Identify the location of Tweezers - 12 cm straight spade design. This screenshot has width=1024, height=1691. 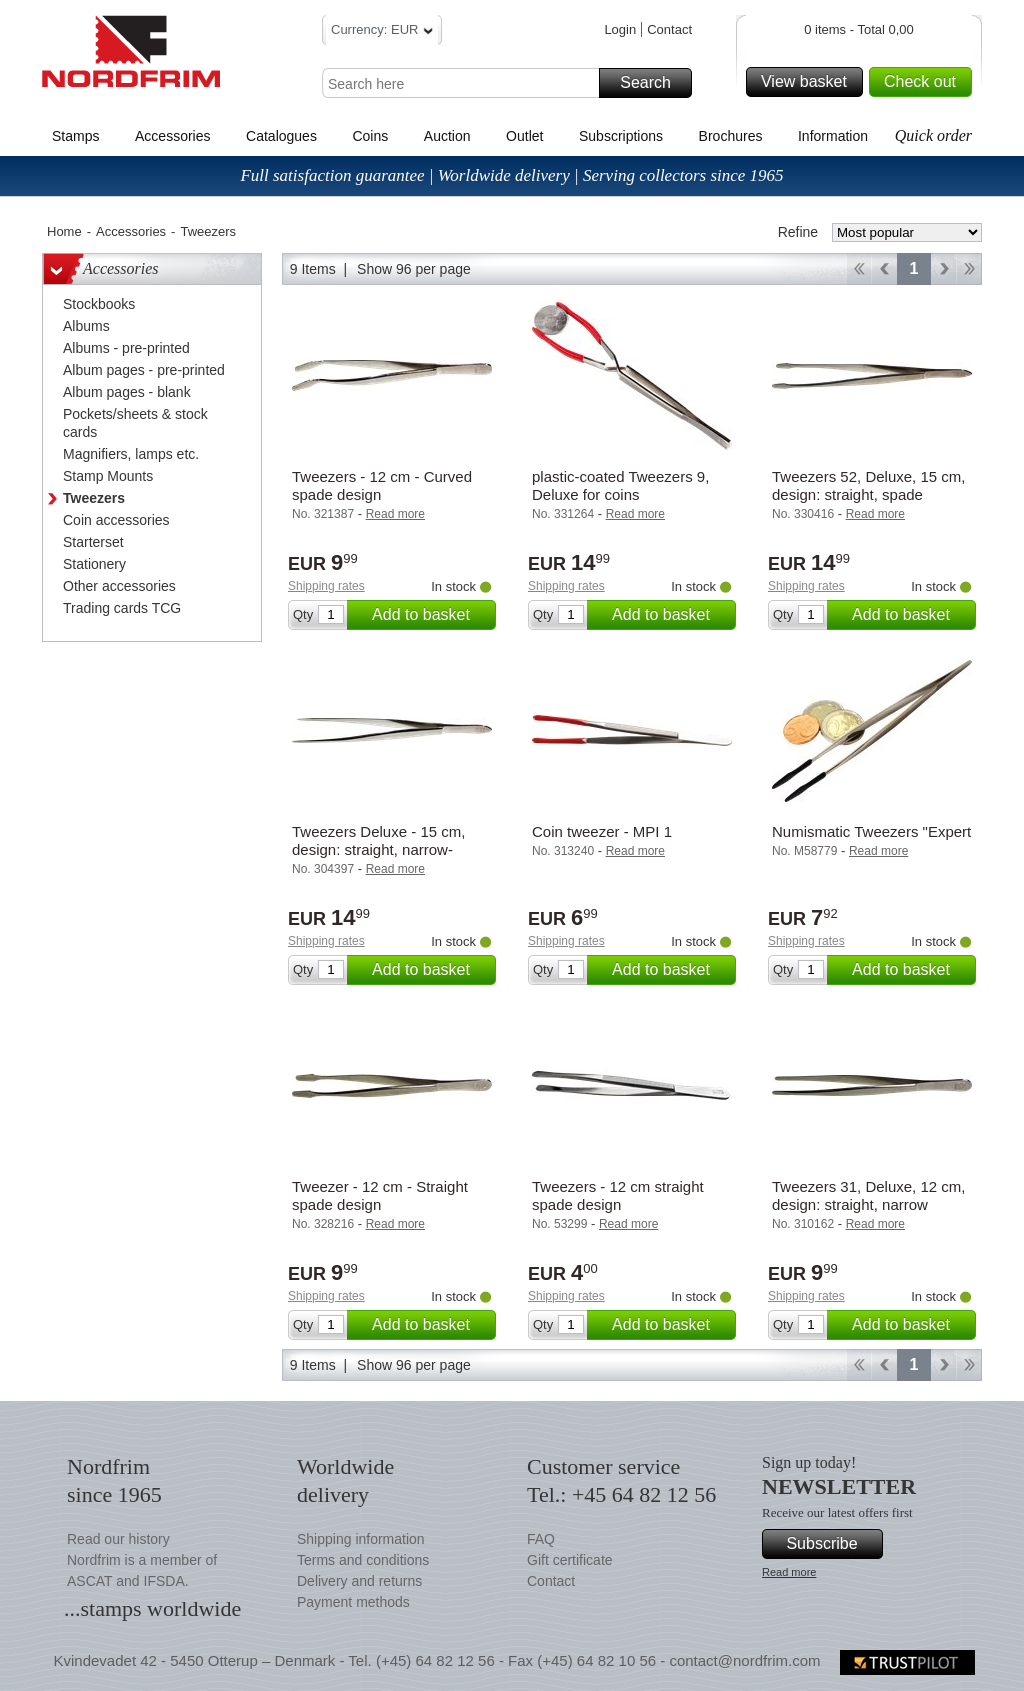
(618, 1195).